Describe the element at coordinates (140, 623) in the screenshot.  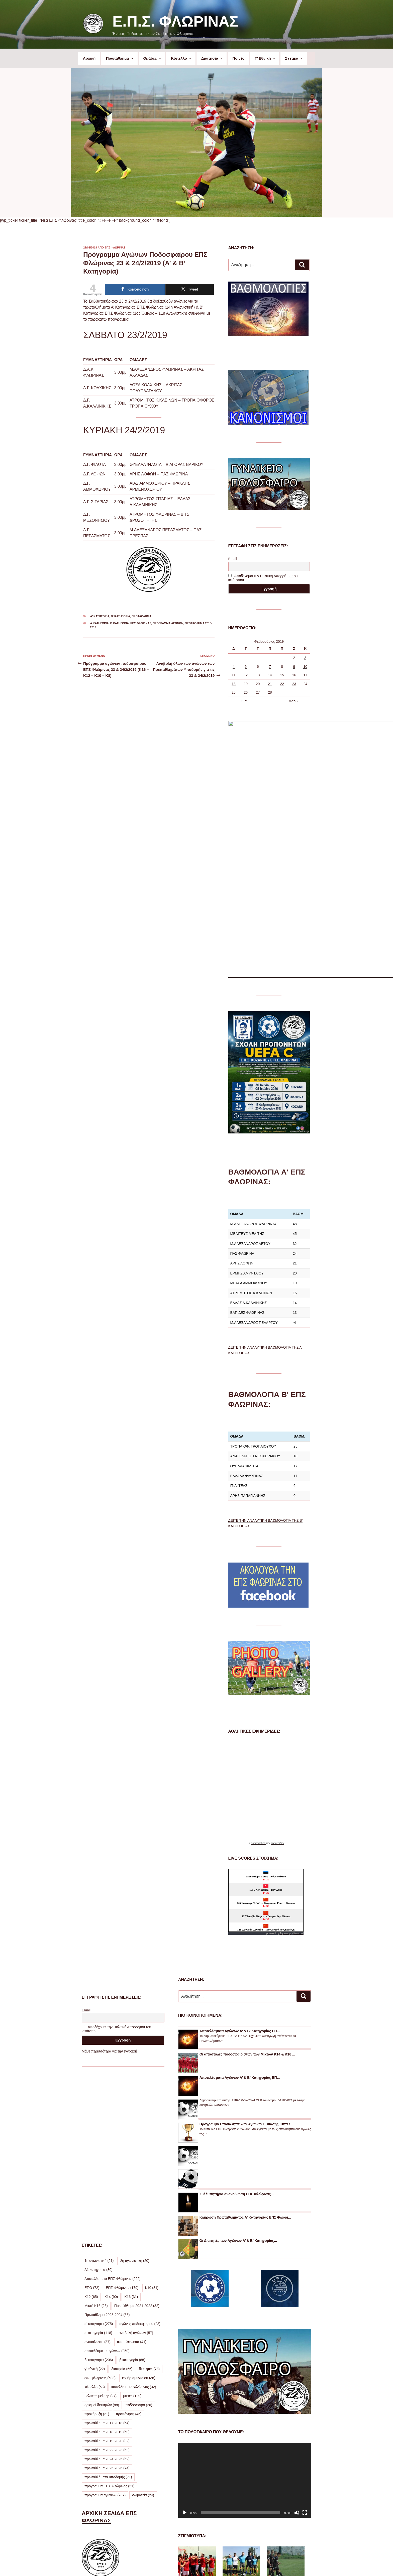
I see `επσ φλώρινας` at that location.